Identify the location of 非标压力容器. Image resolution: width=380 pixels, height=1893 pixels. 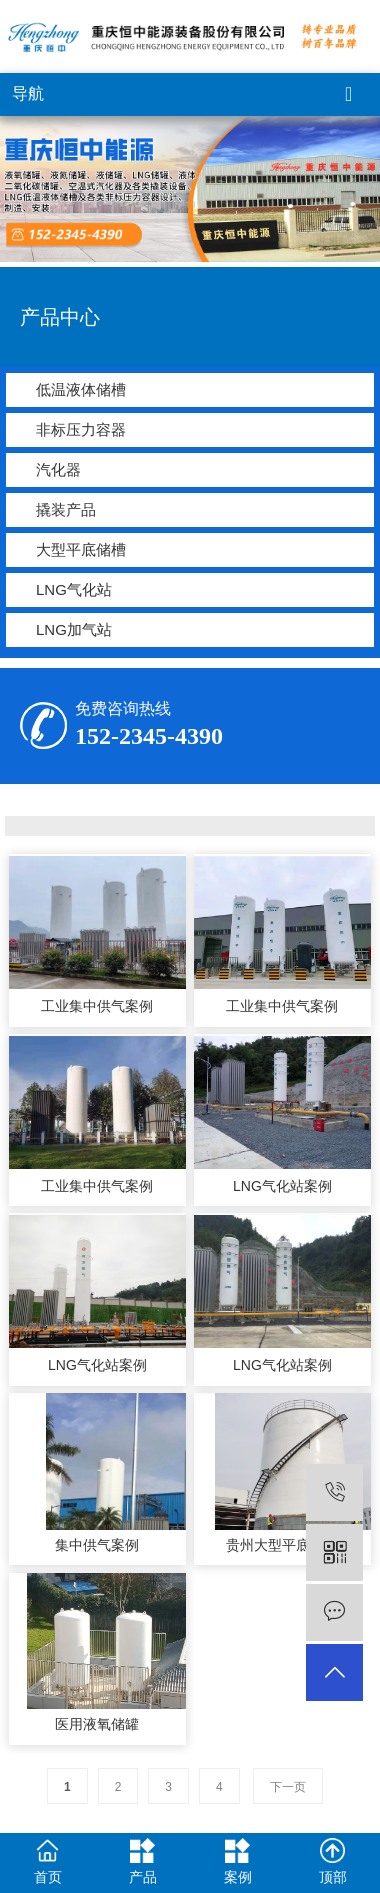
(81, 429).